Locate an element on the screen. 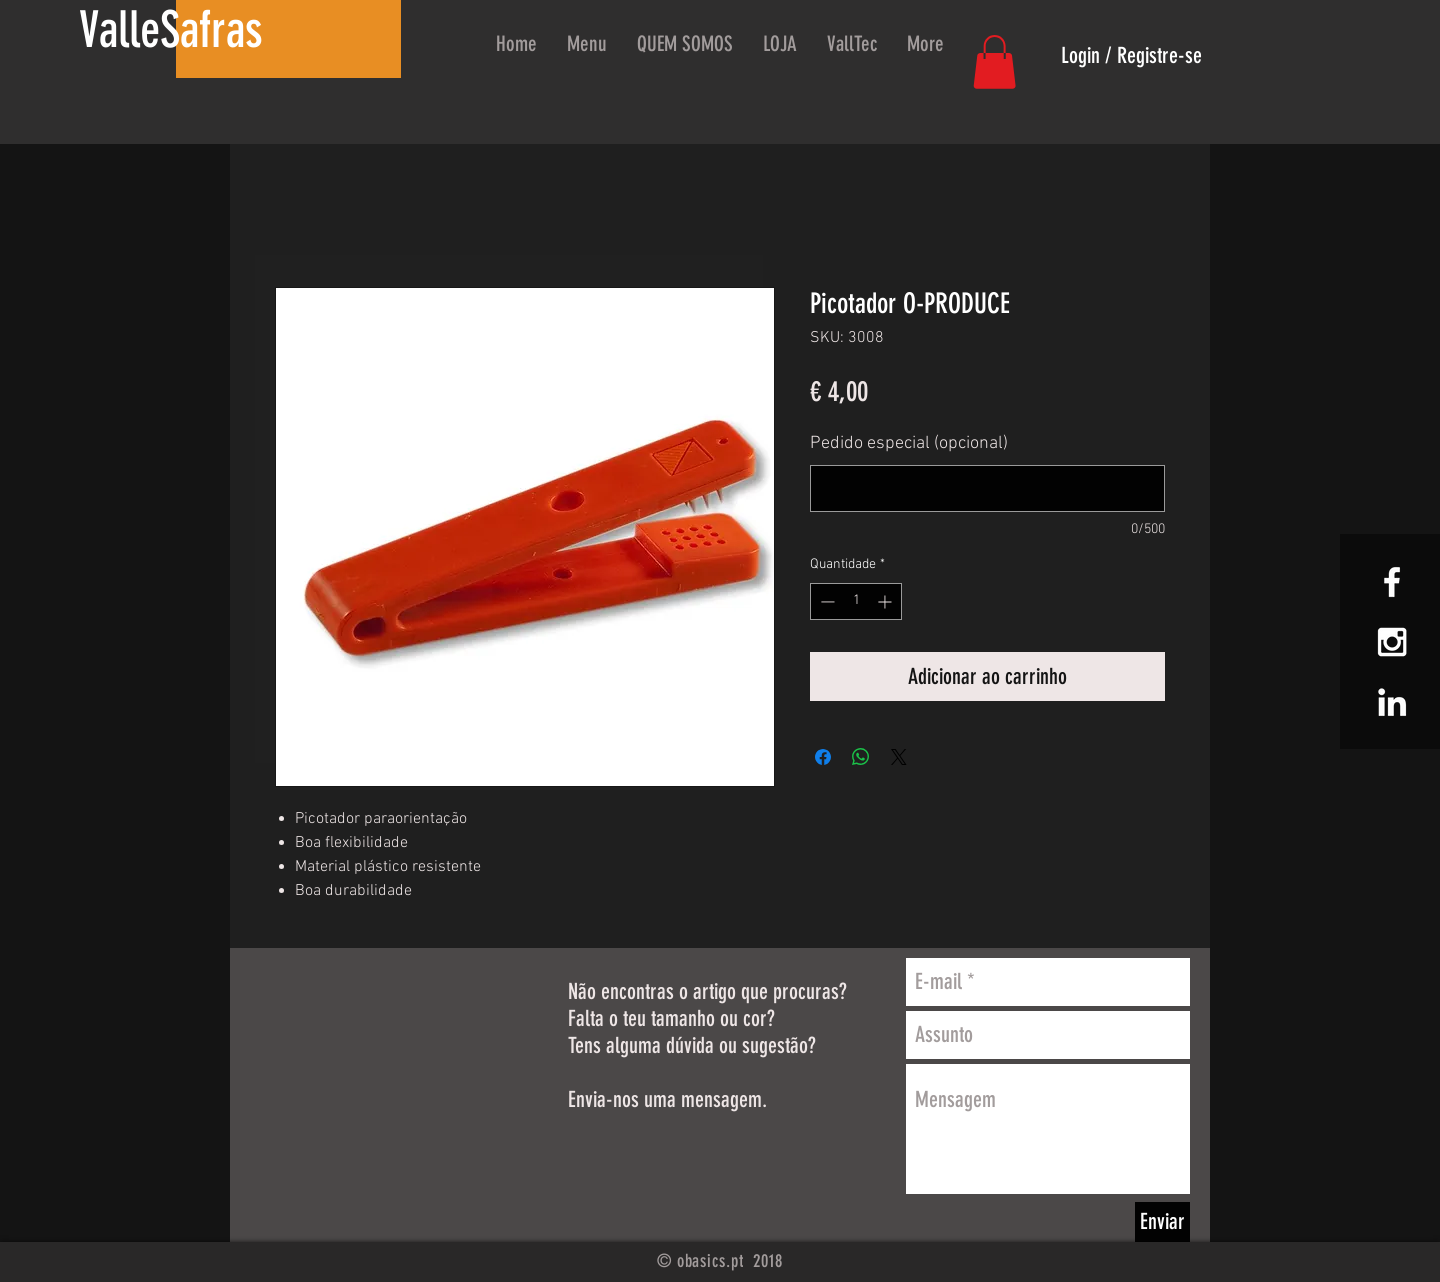  Login / Registre-se is located at coordinates (1131, 55).